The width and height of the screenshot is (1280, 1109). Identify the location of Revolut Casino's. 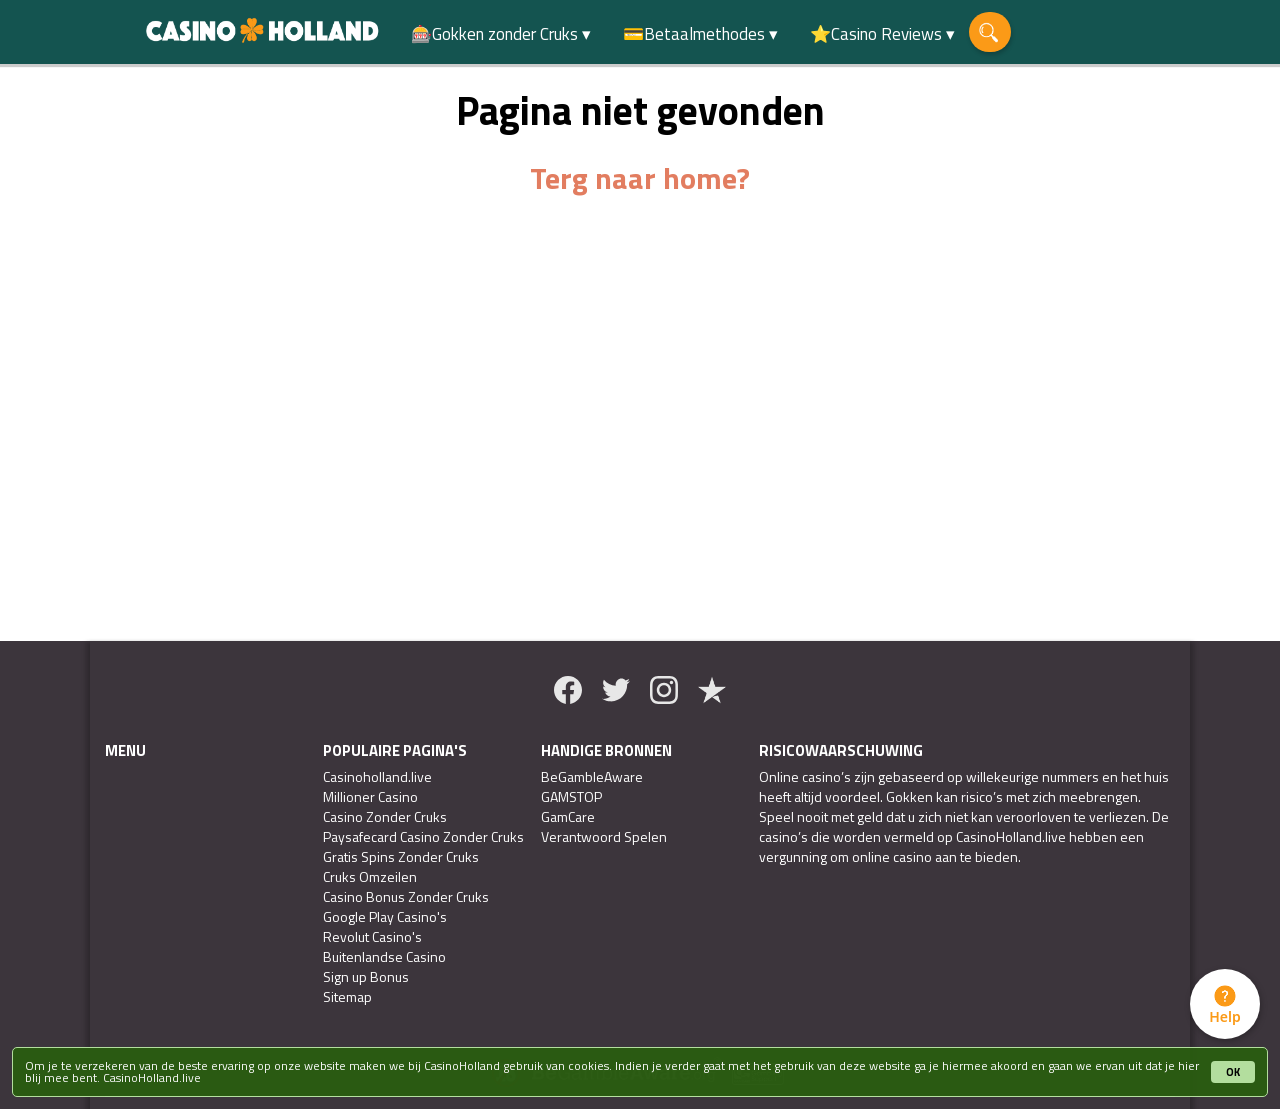
(372, 937).